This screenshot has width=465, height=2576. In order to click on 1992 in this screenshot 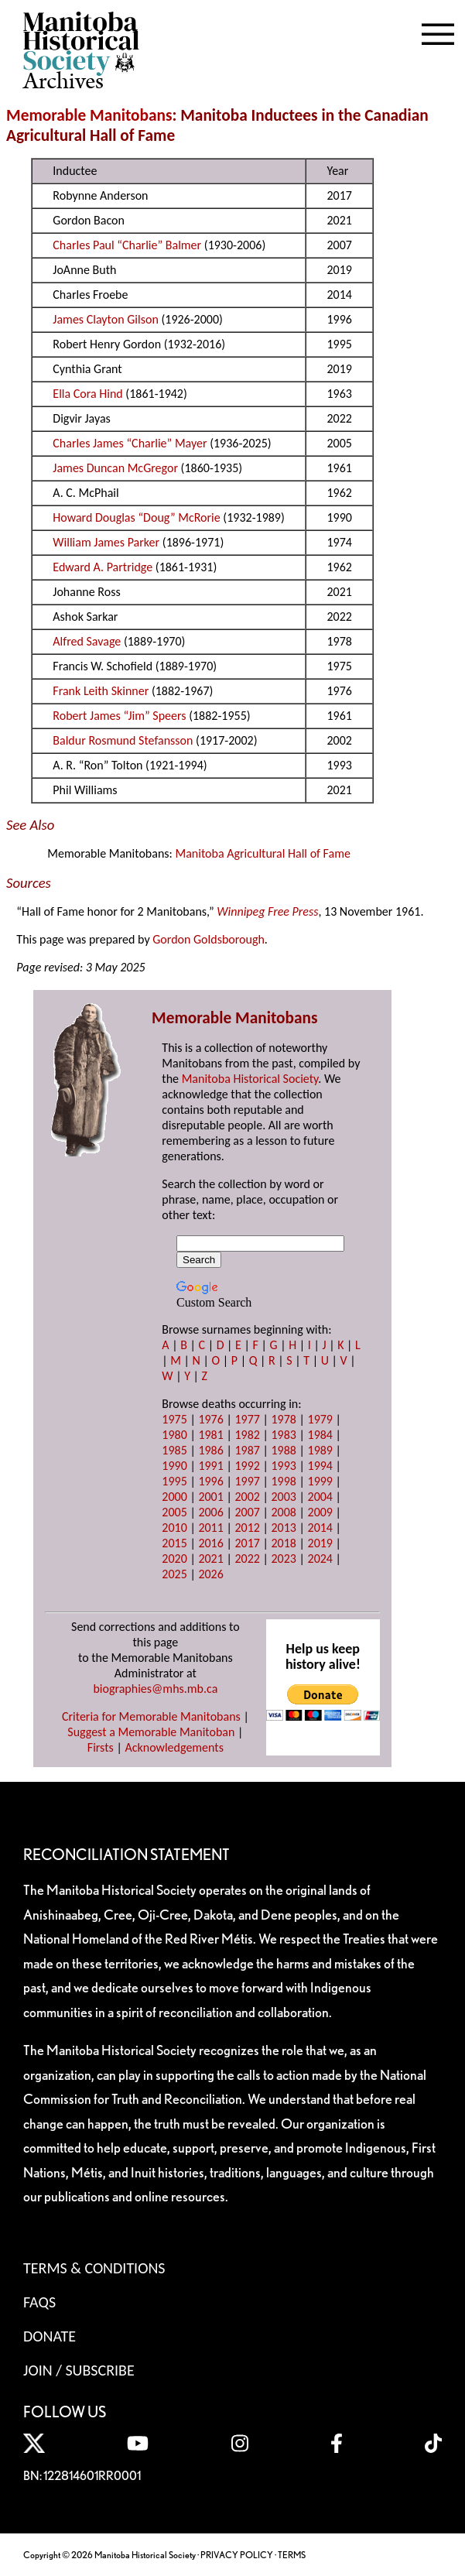, I will do `click(246, 1465)`.